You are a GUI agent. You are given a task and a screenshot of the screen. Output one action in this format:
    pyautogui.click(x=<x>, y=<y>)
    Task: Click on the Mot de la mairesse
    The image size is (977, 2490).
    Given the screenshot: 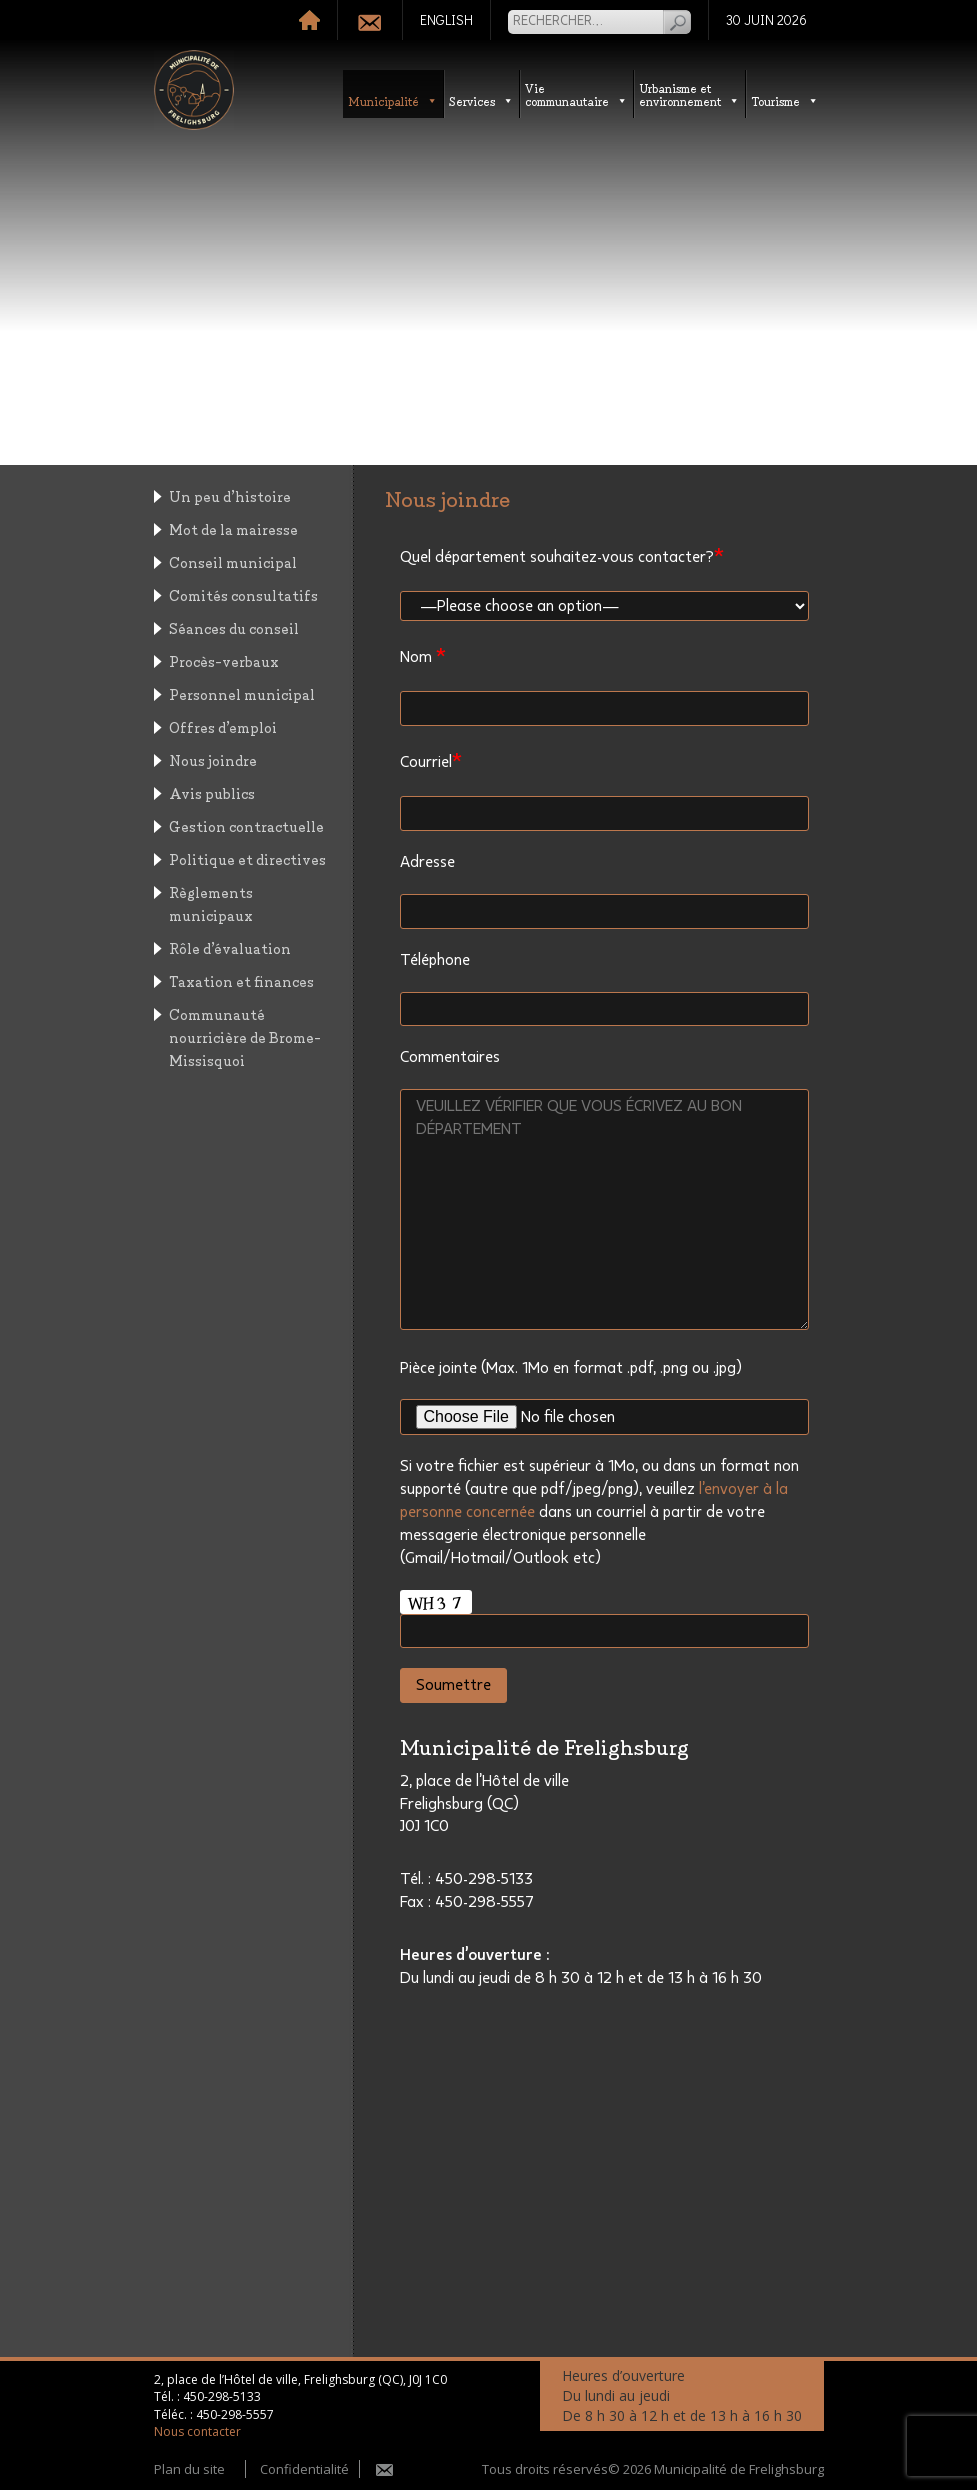 What is the action you would take?
    pyautogui.click(x=233, y=528)
    